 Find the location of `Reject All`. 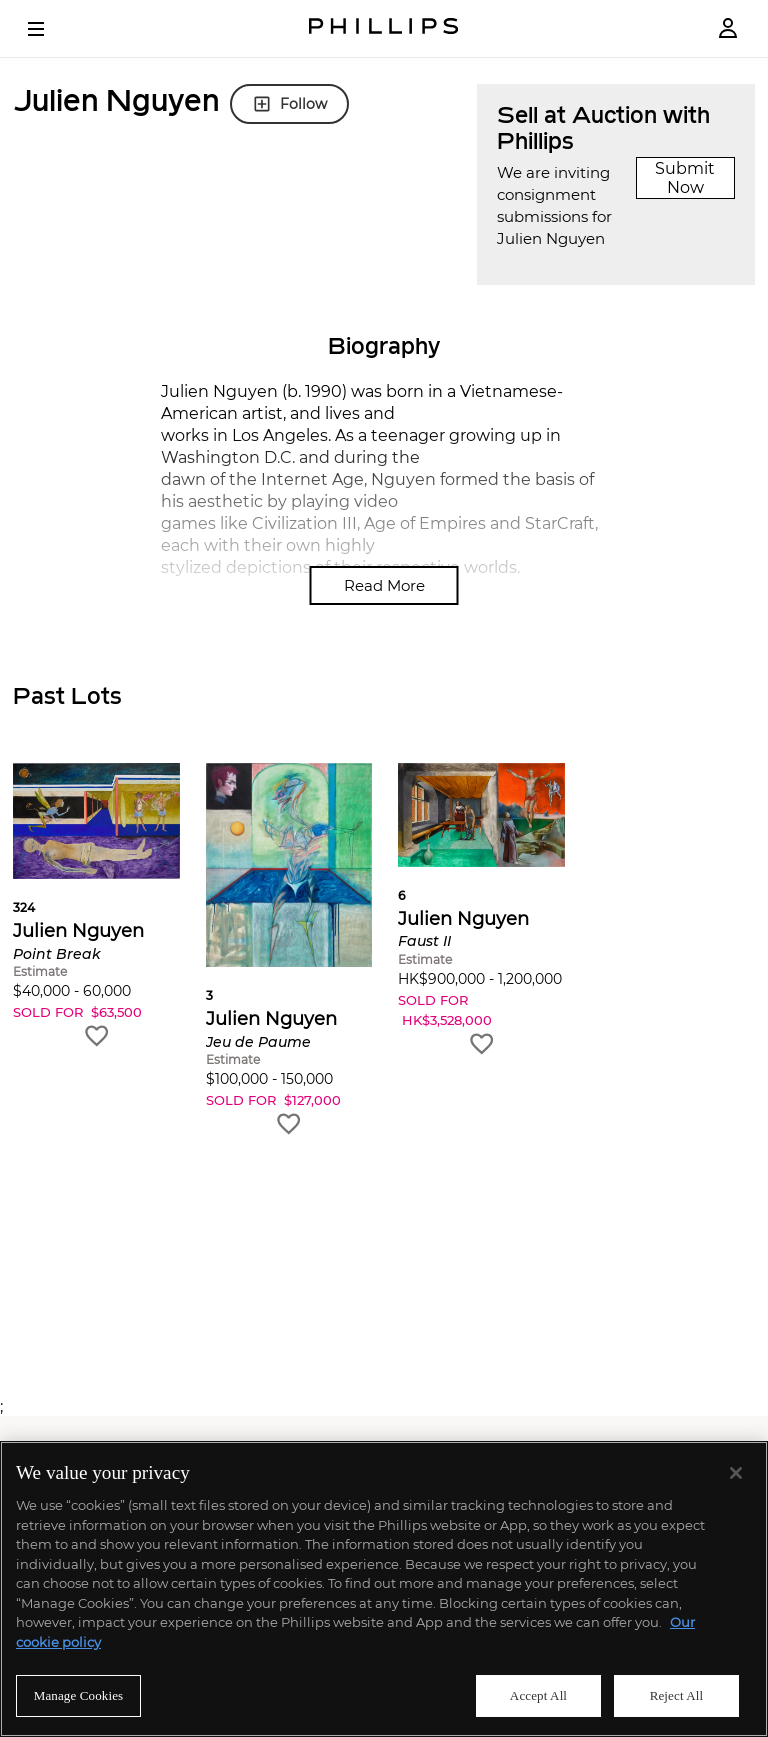

Reject All is located at coordinates (677, 1695).